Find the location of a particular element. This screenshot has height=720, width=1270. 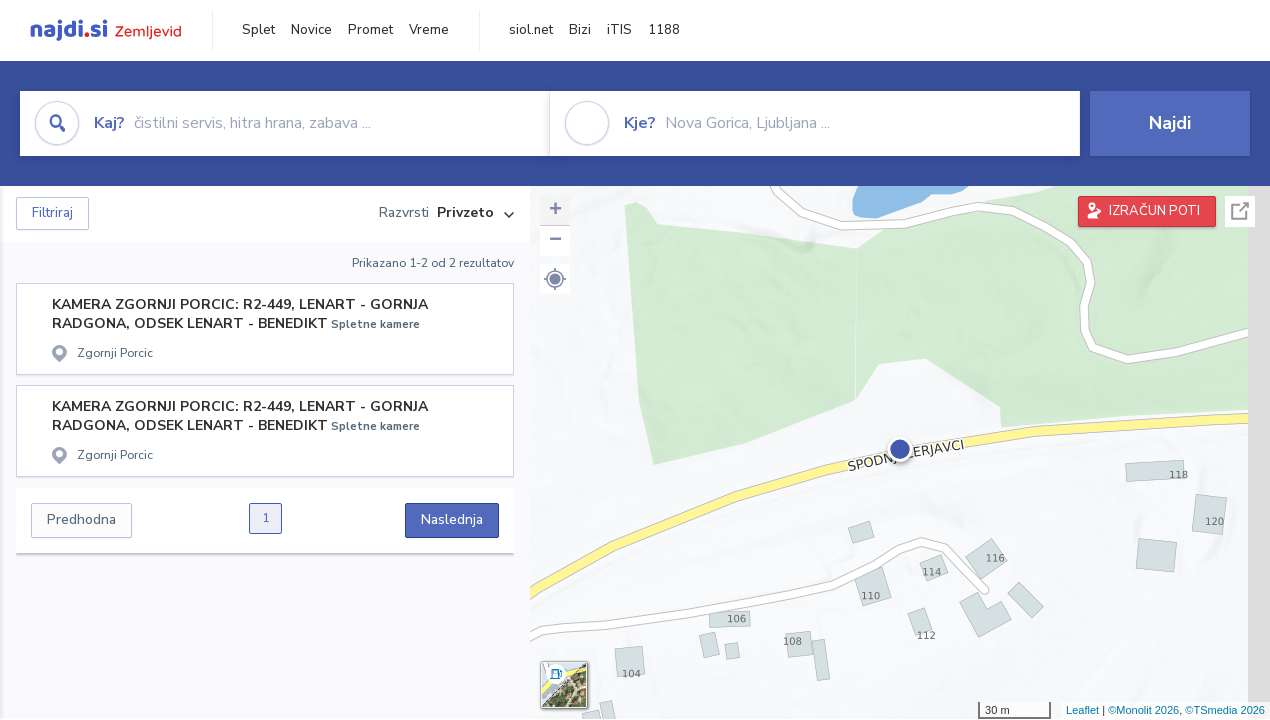

Promet is located at coordinates (370, 30).